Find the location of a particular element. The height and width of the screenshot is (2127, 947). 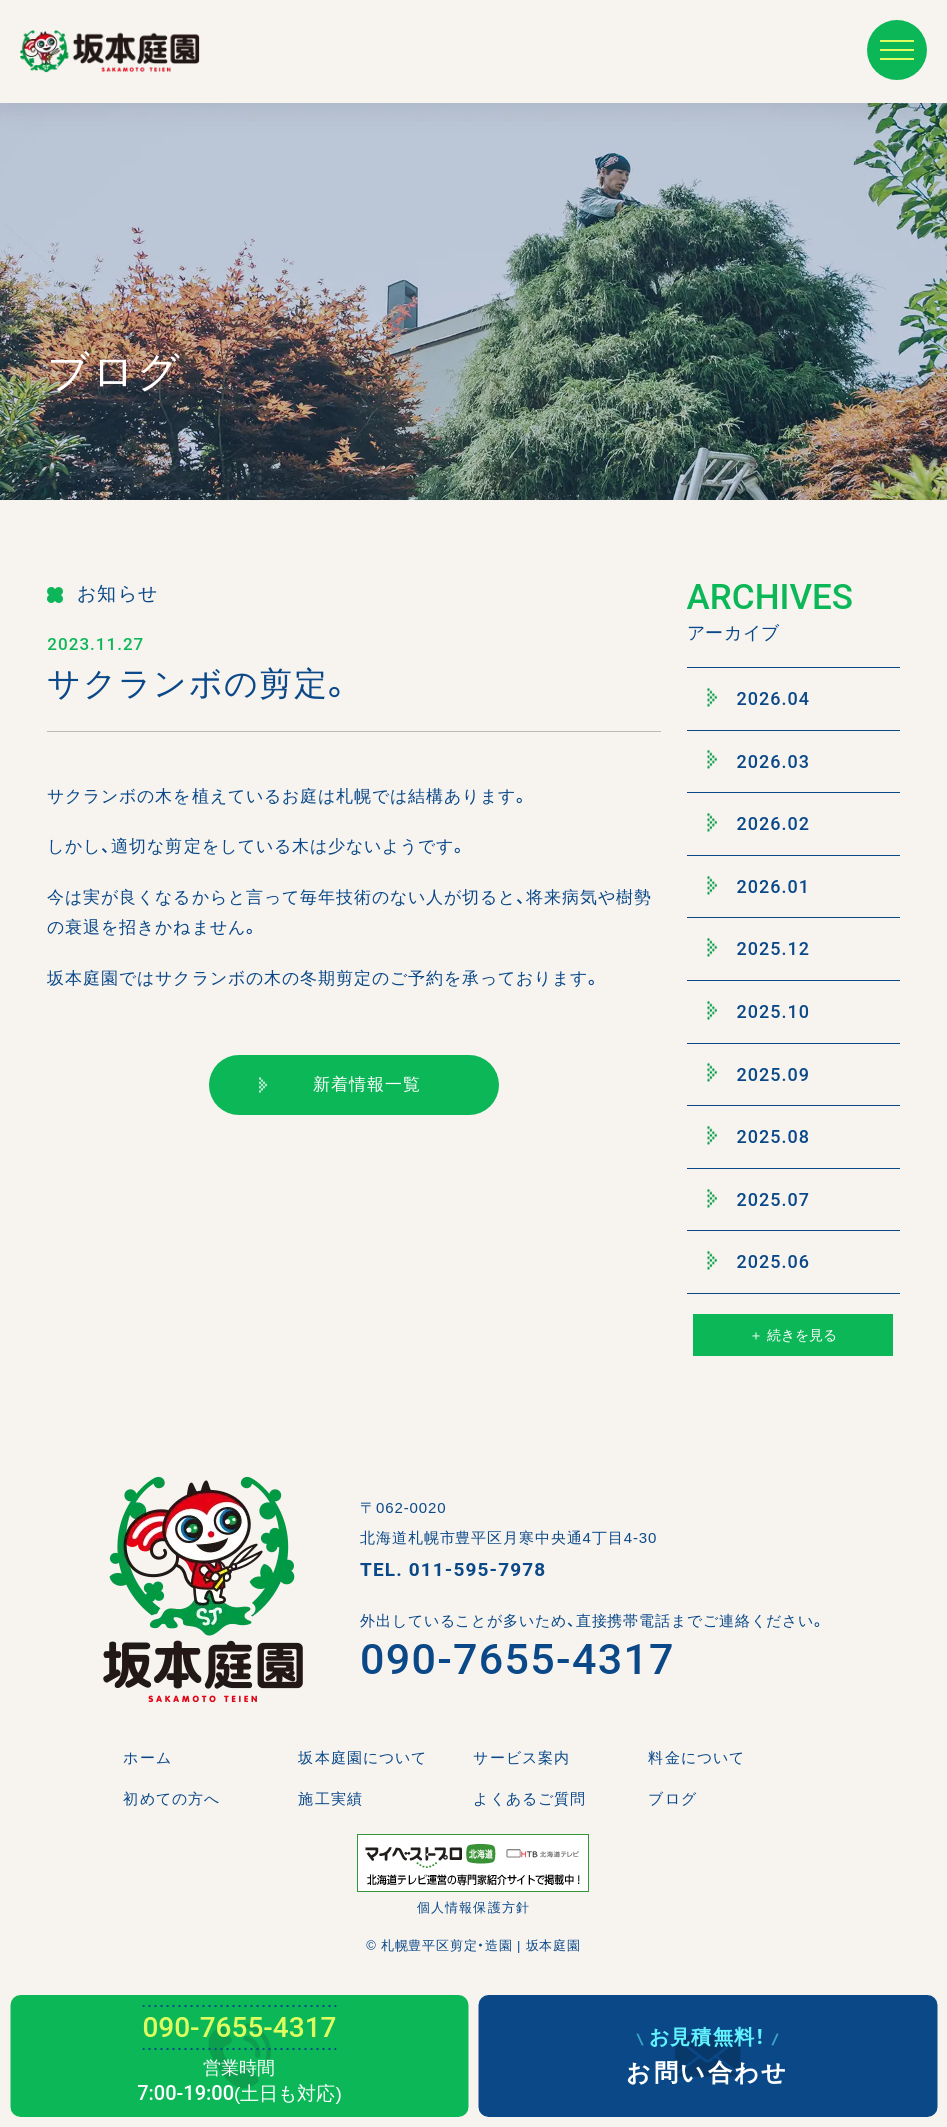

2026.03 is located at coordinates (759, 761).